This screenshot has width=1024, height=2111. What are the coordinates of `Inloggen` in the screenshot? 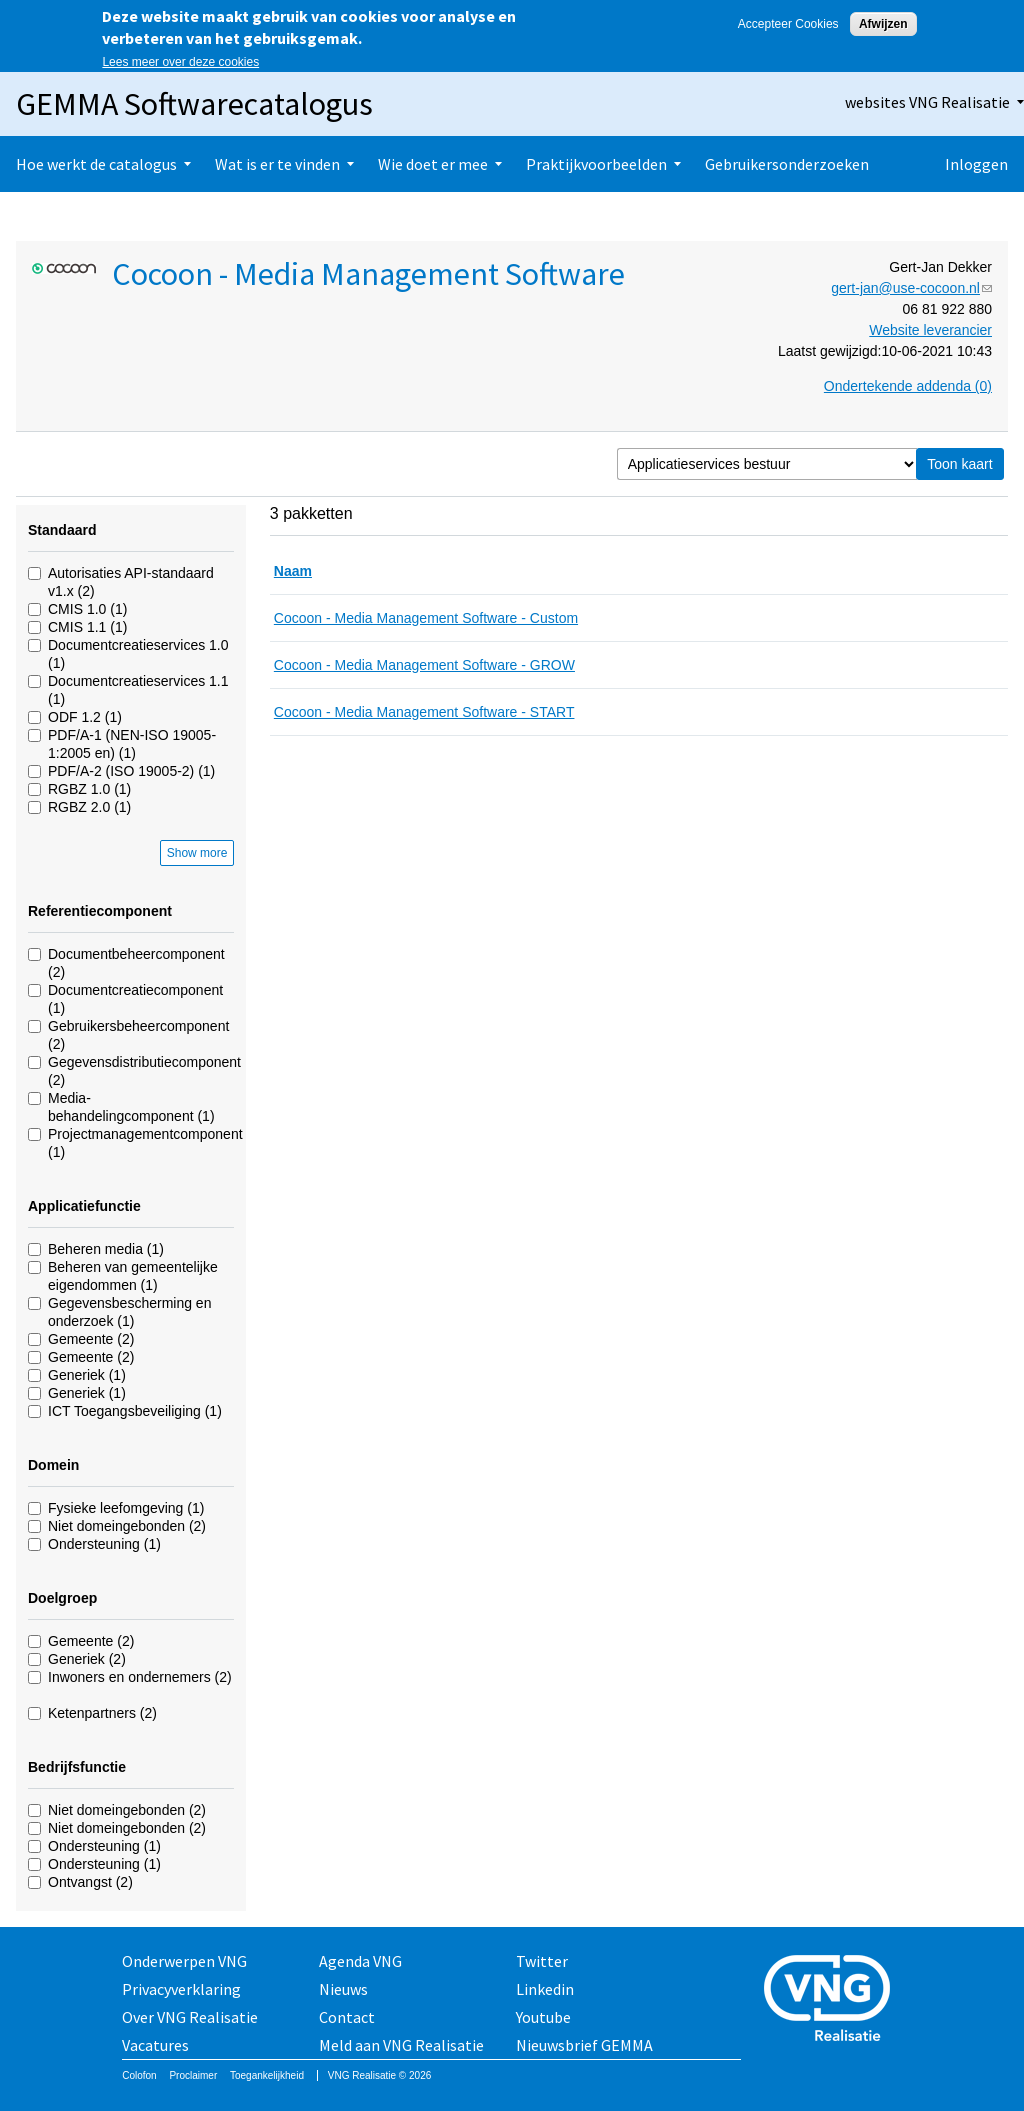 It's located at (976, 164).